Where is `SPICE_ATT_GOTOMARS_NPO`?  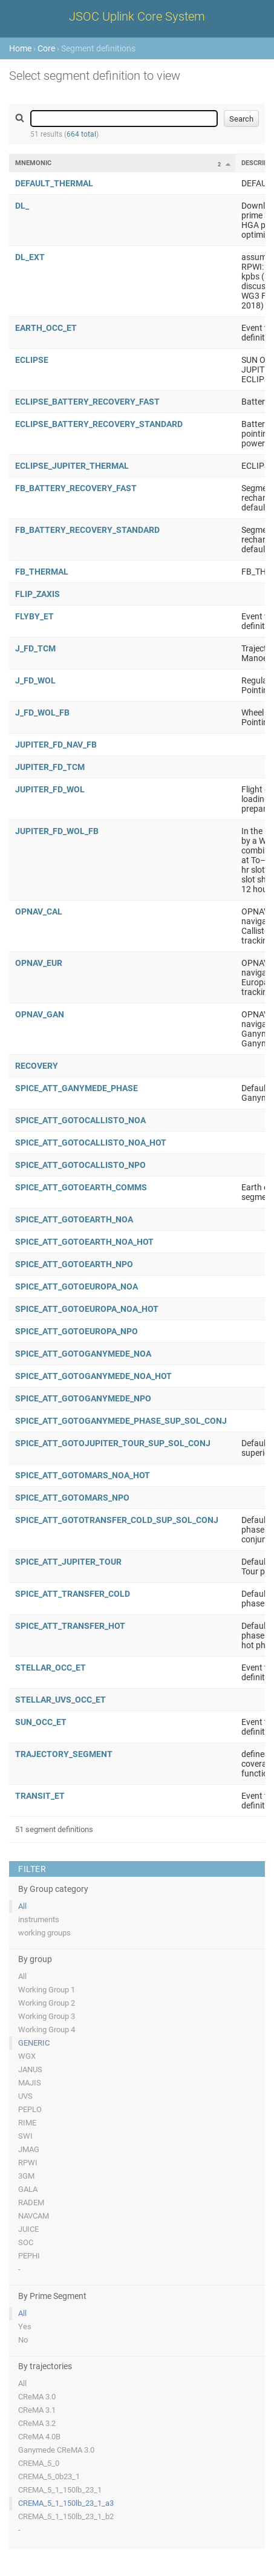
SPICE_ATT_GOTOMARS_NPO is located at coordinates (72, 1497).